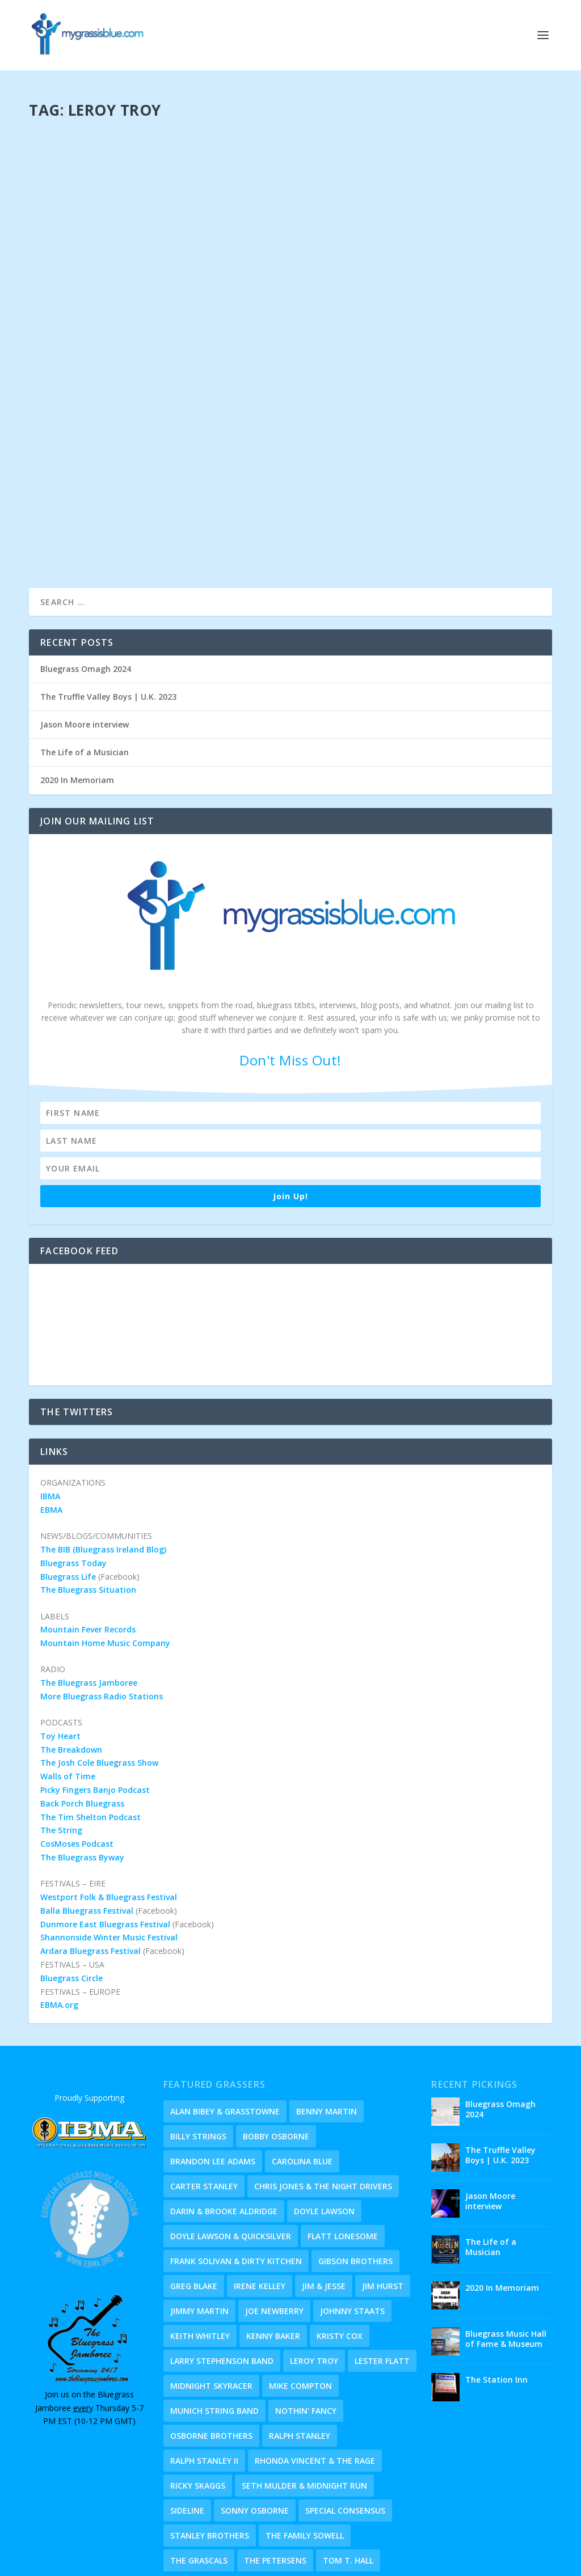 This screenshot has height=2576, width=581. I want to click on Toy Heart, so click(60, 1655).